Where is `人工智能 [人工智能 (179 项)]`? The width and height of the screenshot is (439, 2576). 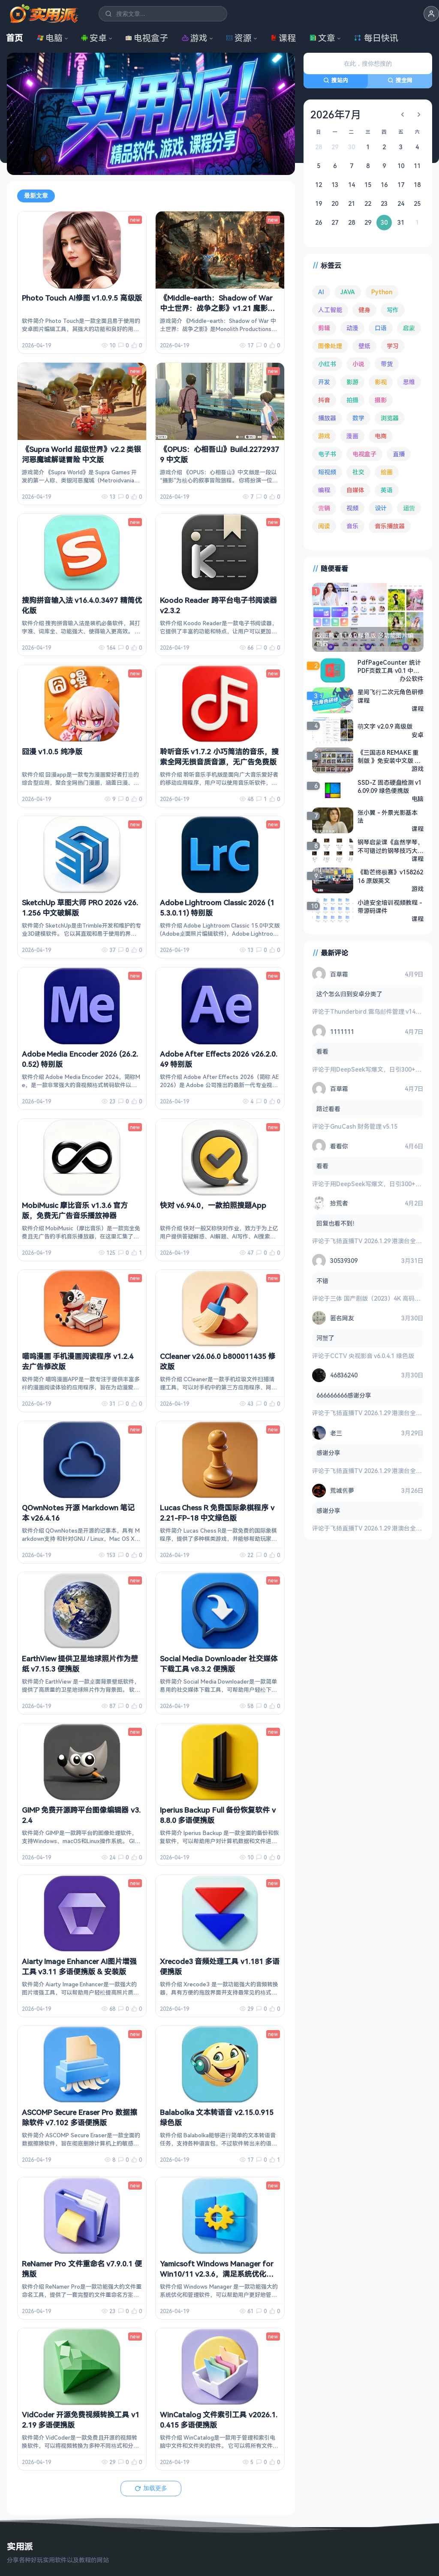
人工智能 [人工智能 (179 项)] is located at coordinates (330, 310).